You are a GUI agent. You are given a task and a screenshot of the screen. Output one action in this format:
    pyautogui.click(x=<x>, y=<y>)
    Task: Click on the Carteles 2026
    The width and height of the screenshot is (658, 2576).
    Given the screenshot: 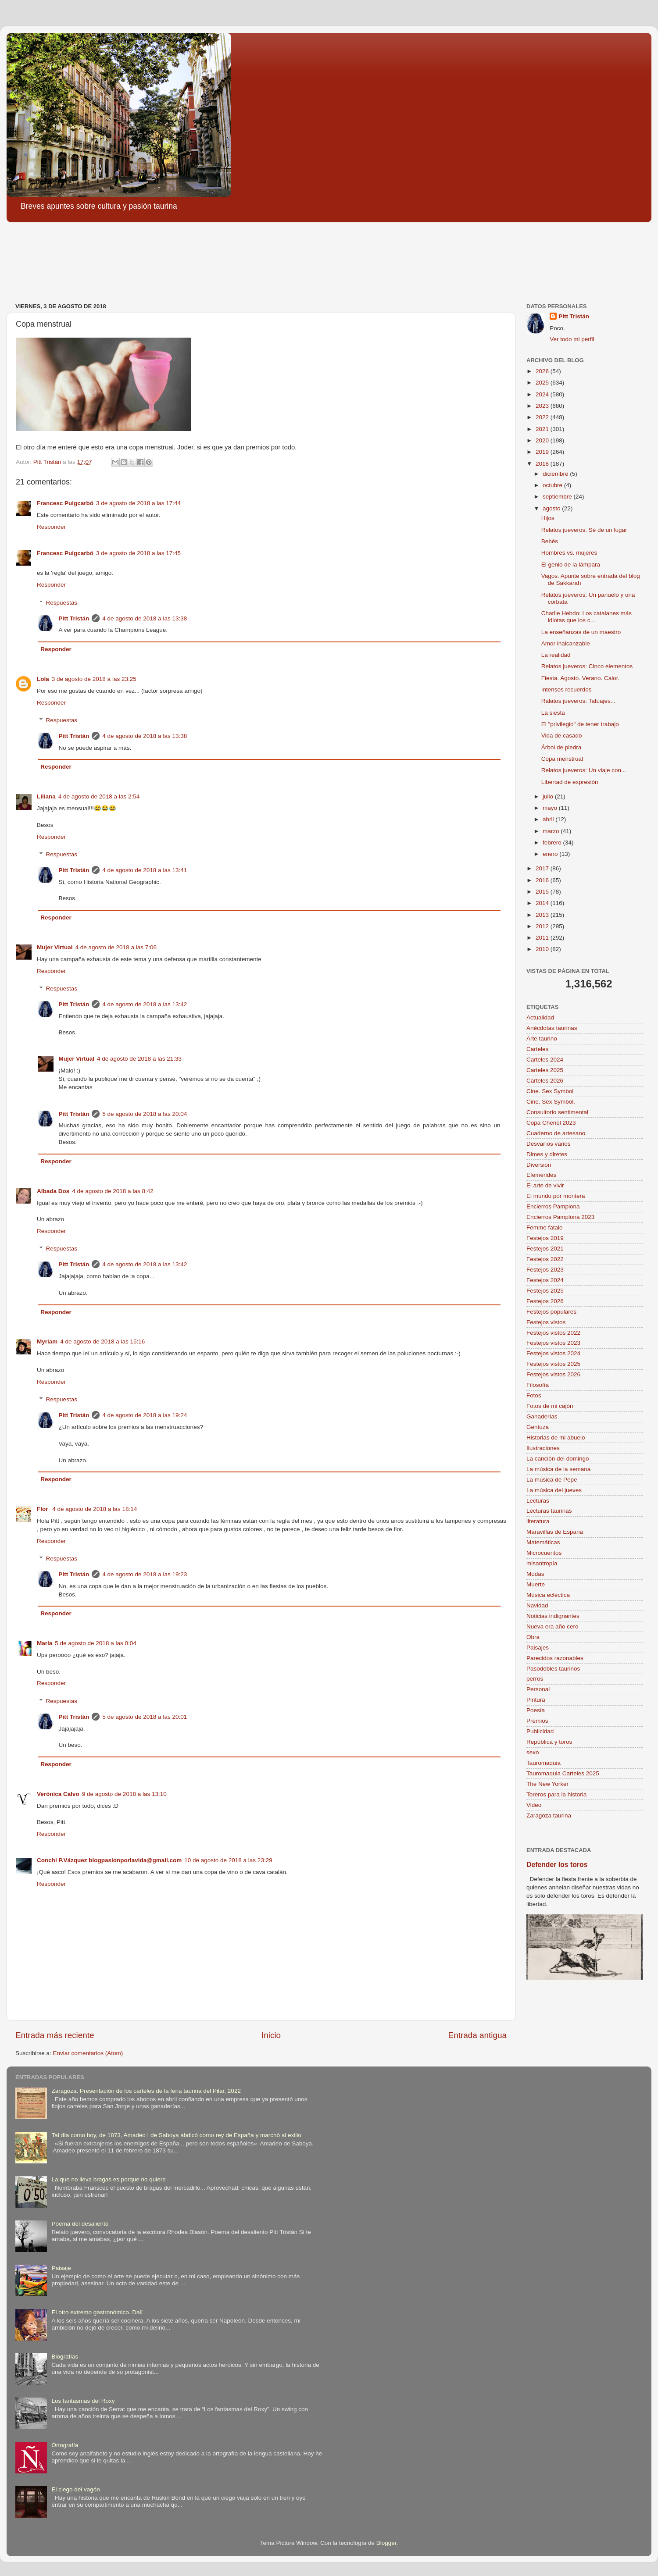 What is the action you would take?
    pyautogui.click(x=544, y=1080)
    